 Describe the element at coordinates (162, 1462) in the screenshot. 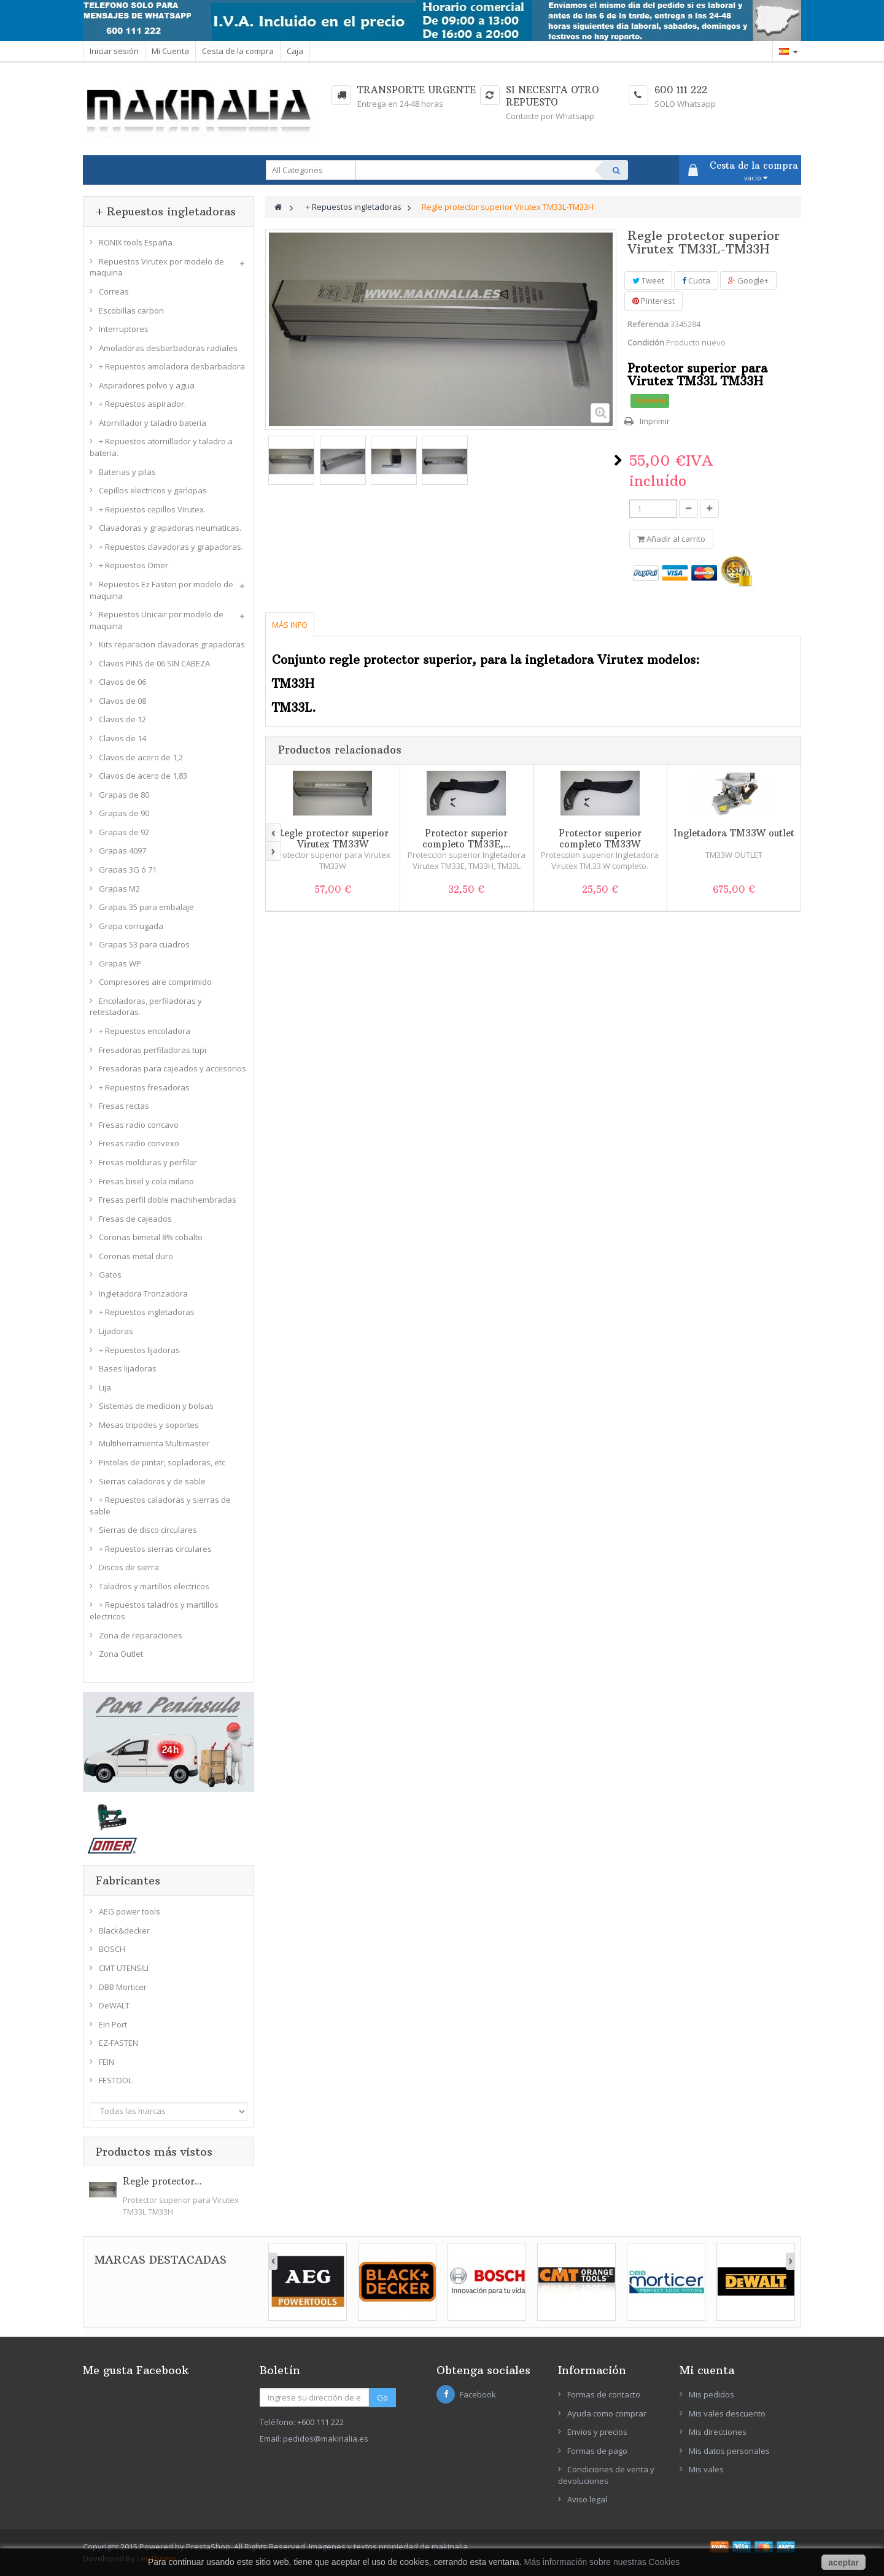

I see `Pistolas de pintar, sopladoras, etc` at that location.